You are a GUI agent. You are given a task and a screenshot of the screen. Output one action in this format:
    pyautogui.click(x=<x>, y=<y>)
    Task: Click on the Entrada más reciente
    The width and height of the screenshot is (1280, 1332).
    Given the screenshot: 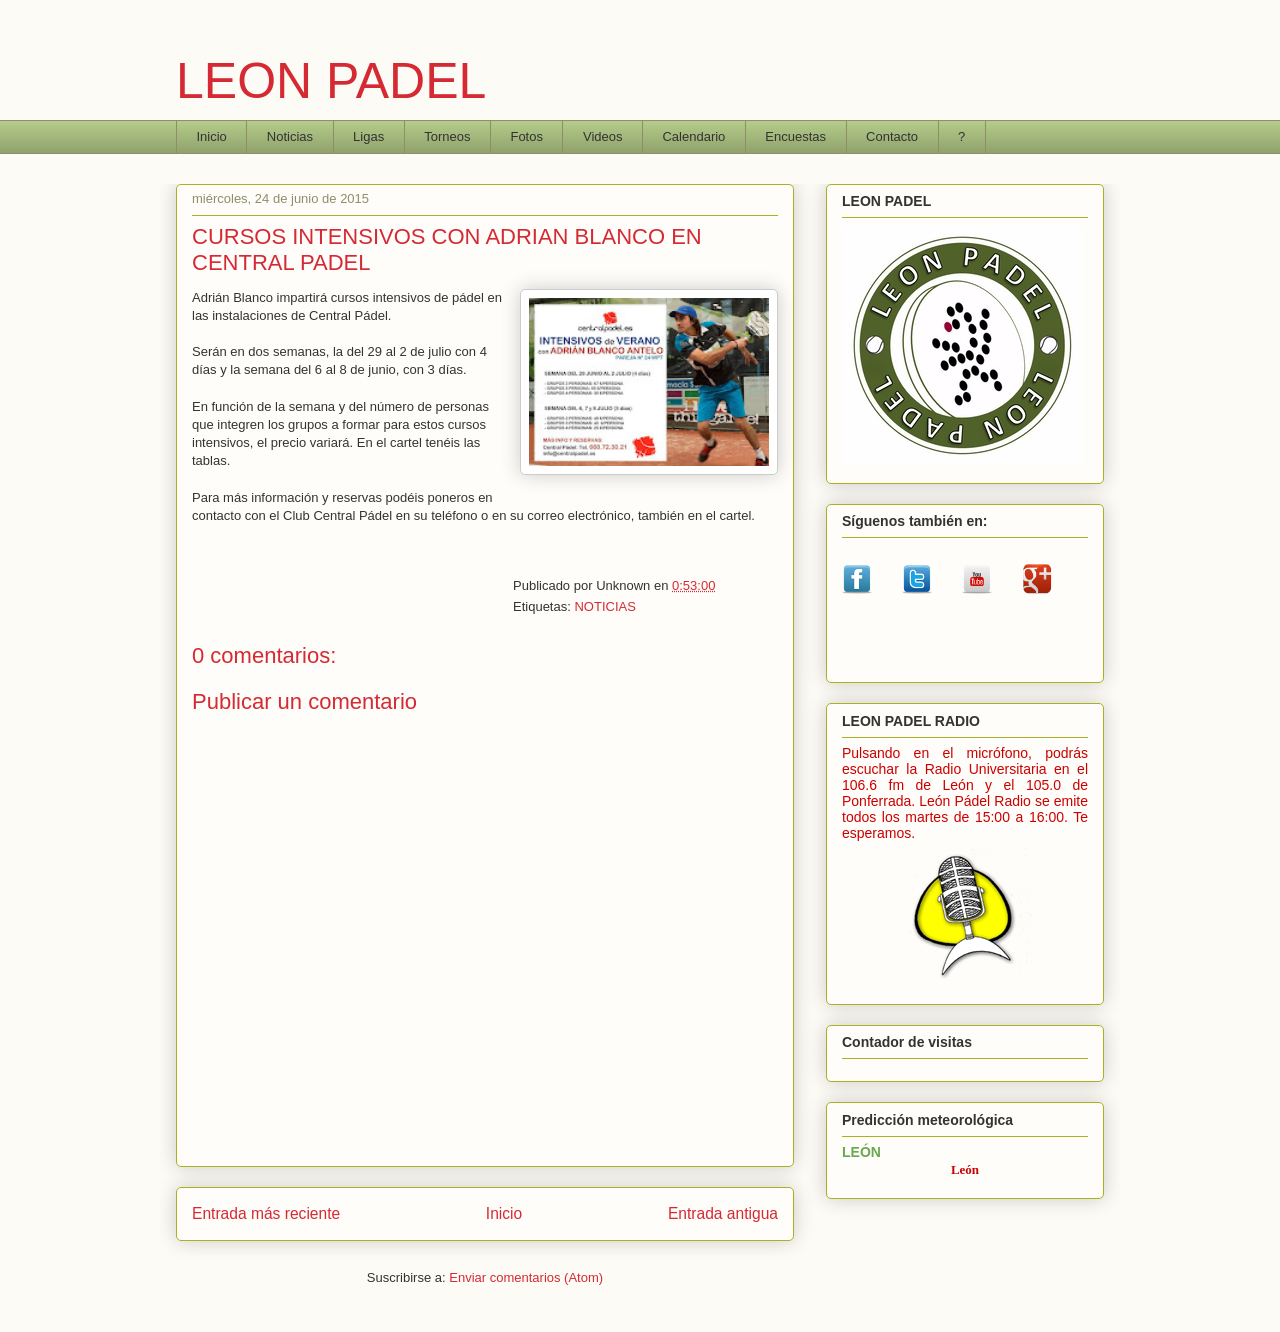 What is the action you would take?
    pyautogui.click(x=266, y=1213)
    